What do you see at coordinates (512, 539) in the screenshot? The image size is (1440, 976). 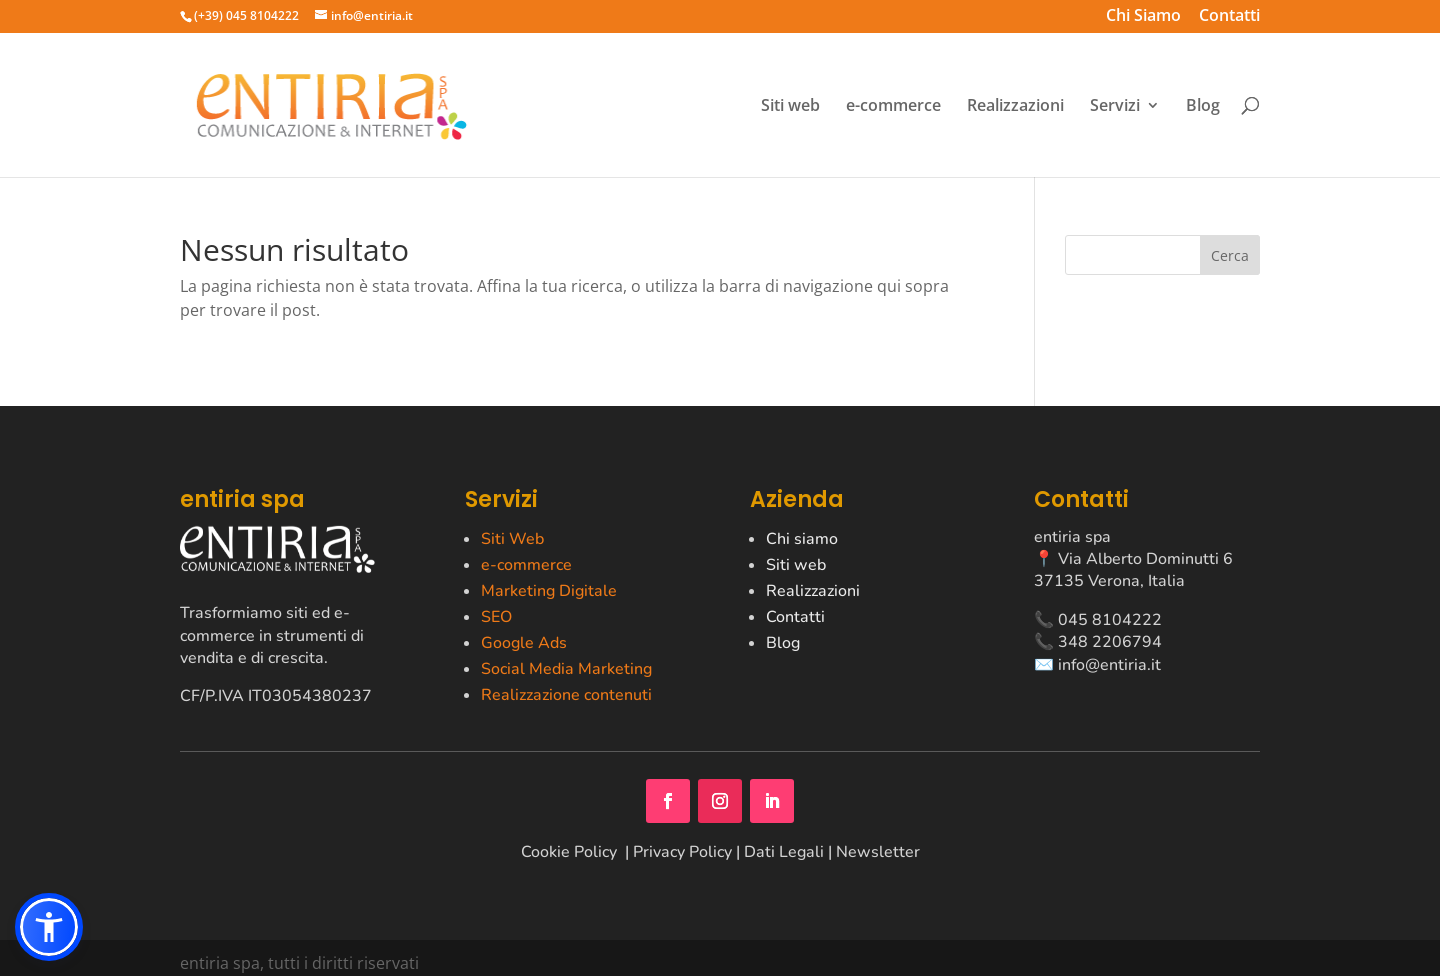 I see `Siti Web` at bounding box center [512, 539].